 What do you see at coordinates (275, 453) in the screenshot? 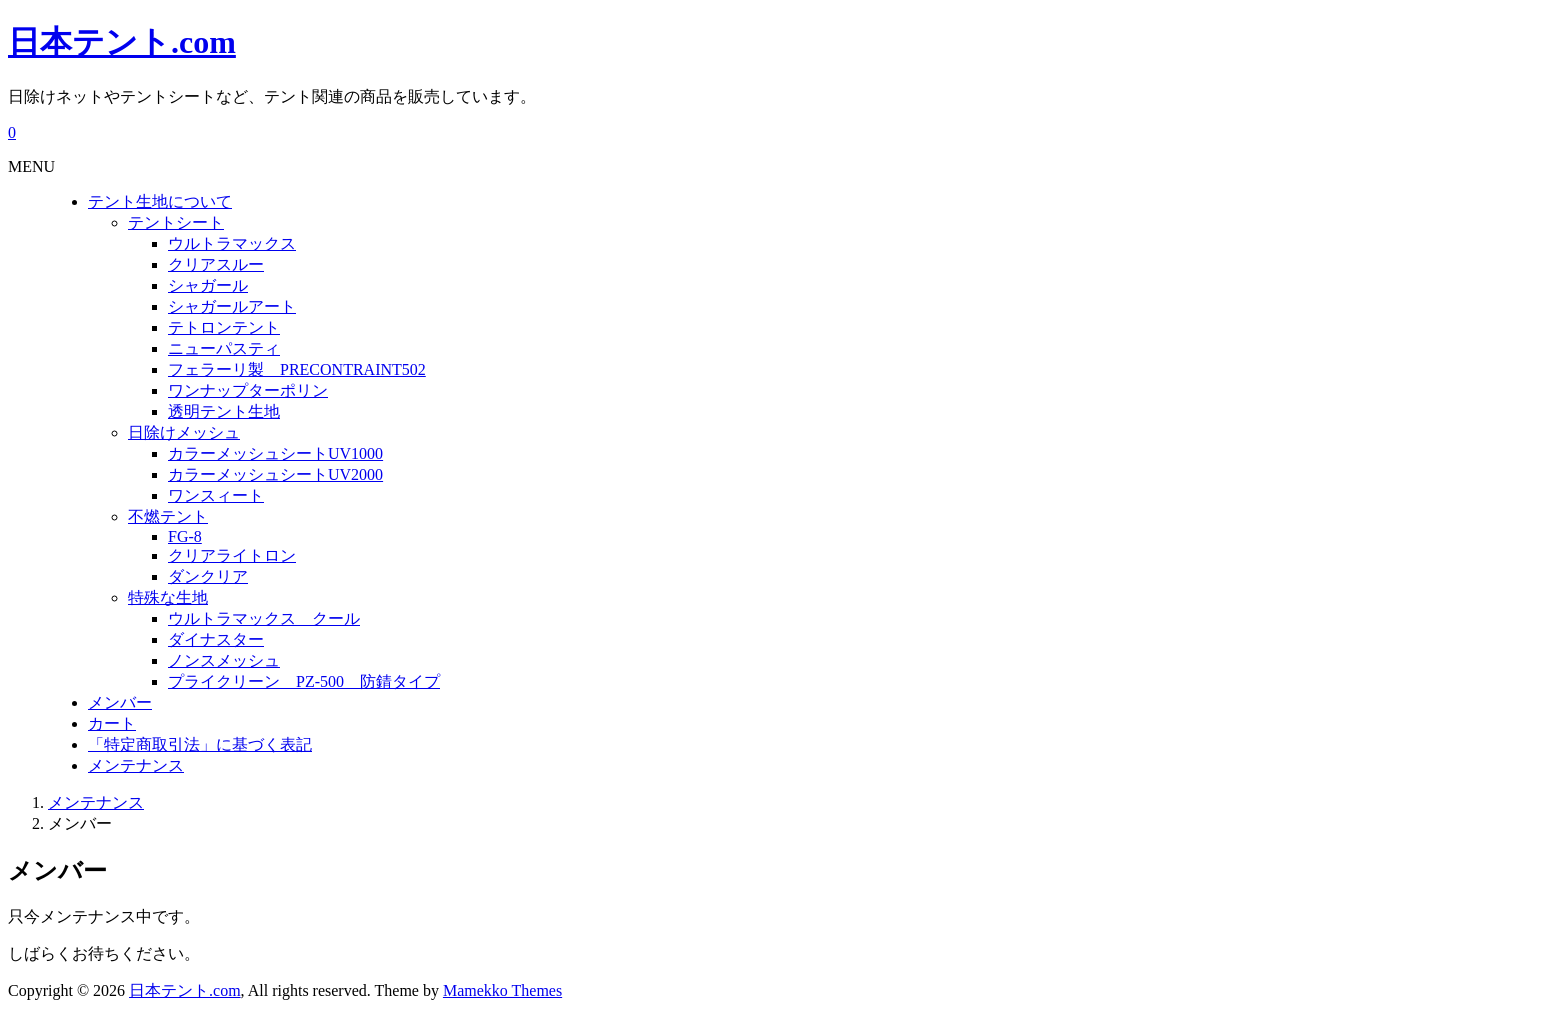
I see `カラーメッシュシートUV1000` at bounding box center [275, 453].